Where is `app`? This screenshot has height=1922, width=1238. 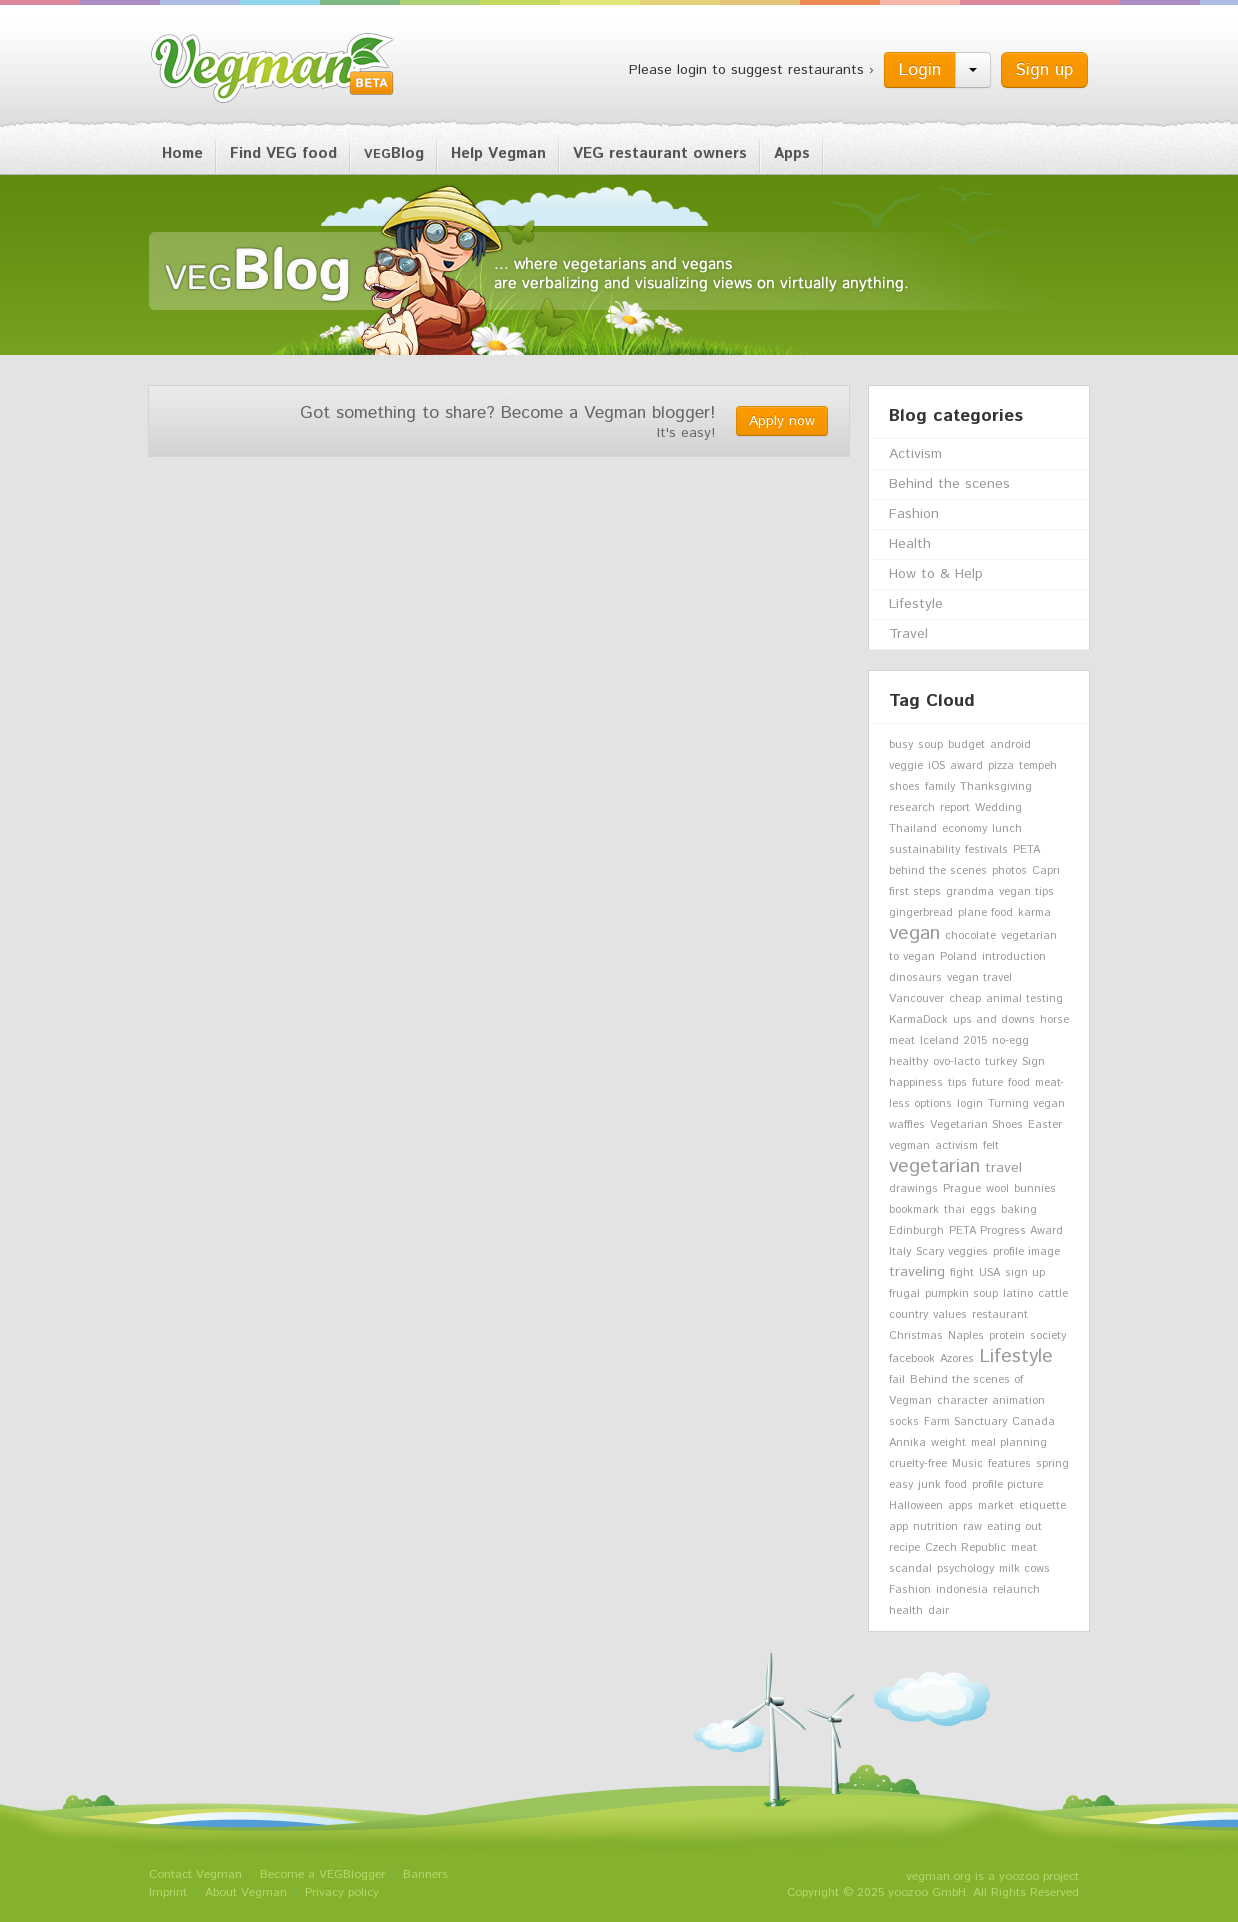 app is located at coordinates (898, 1527).